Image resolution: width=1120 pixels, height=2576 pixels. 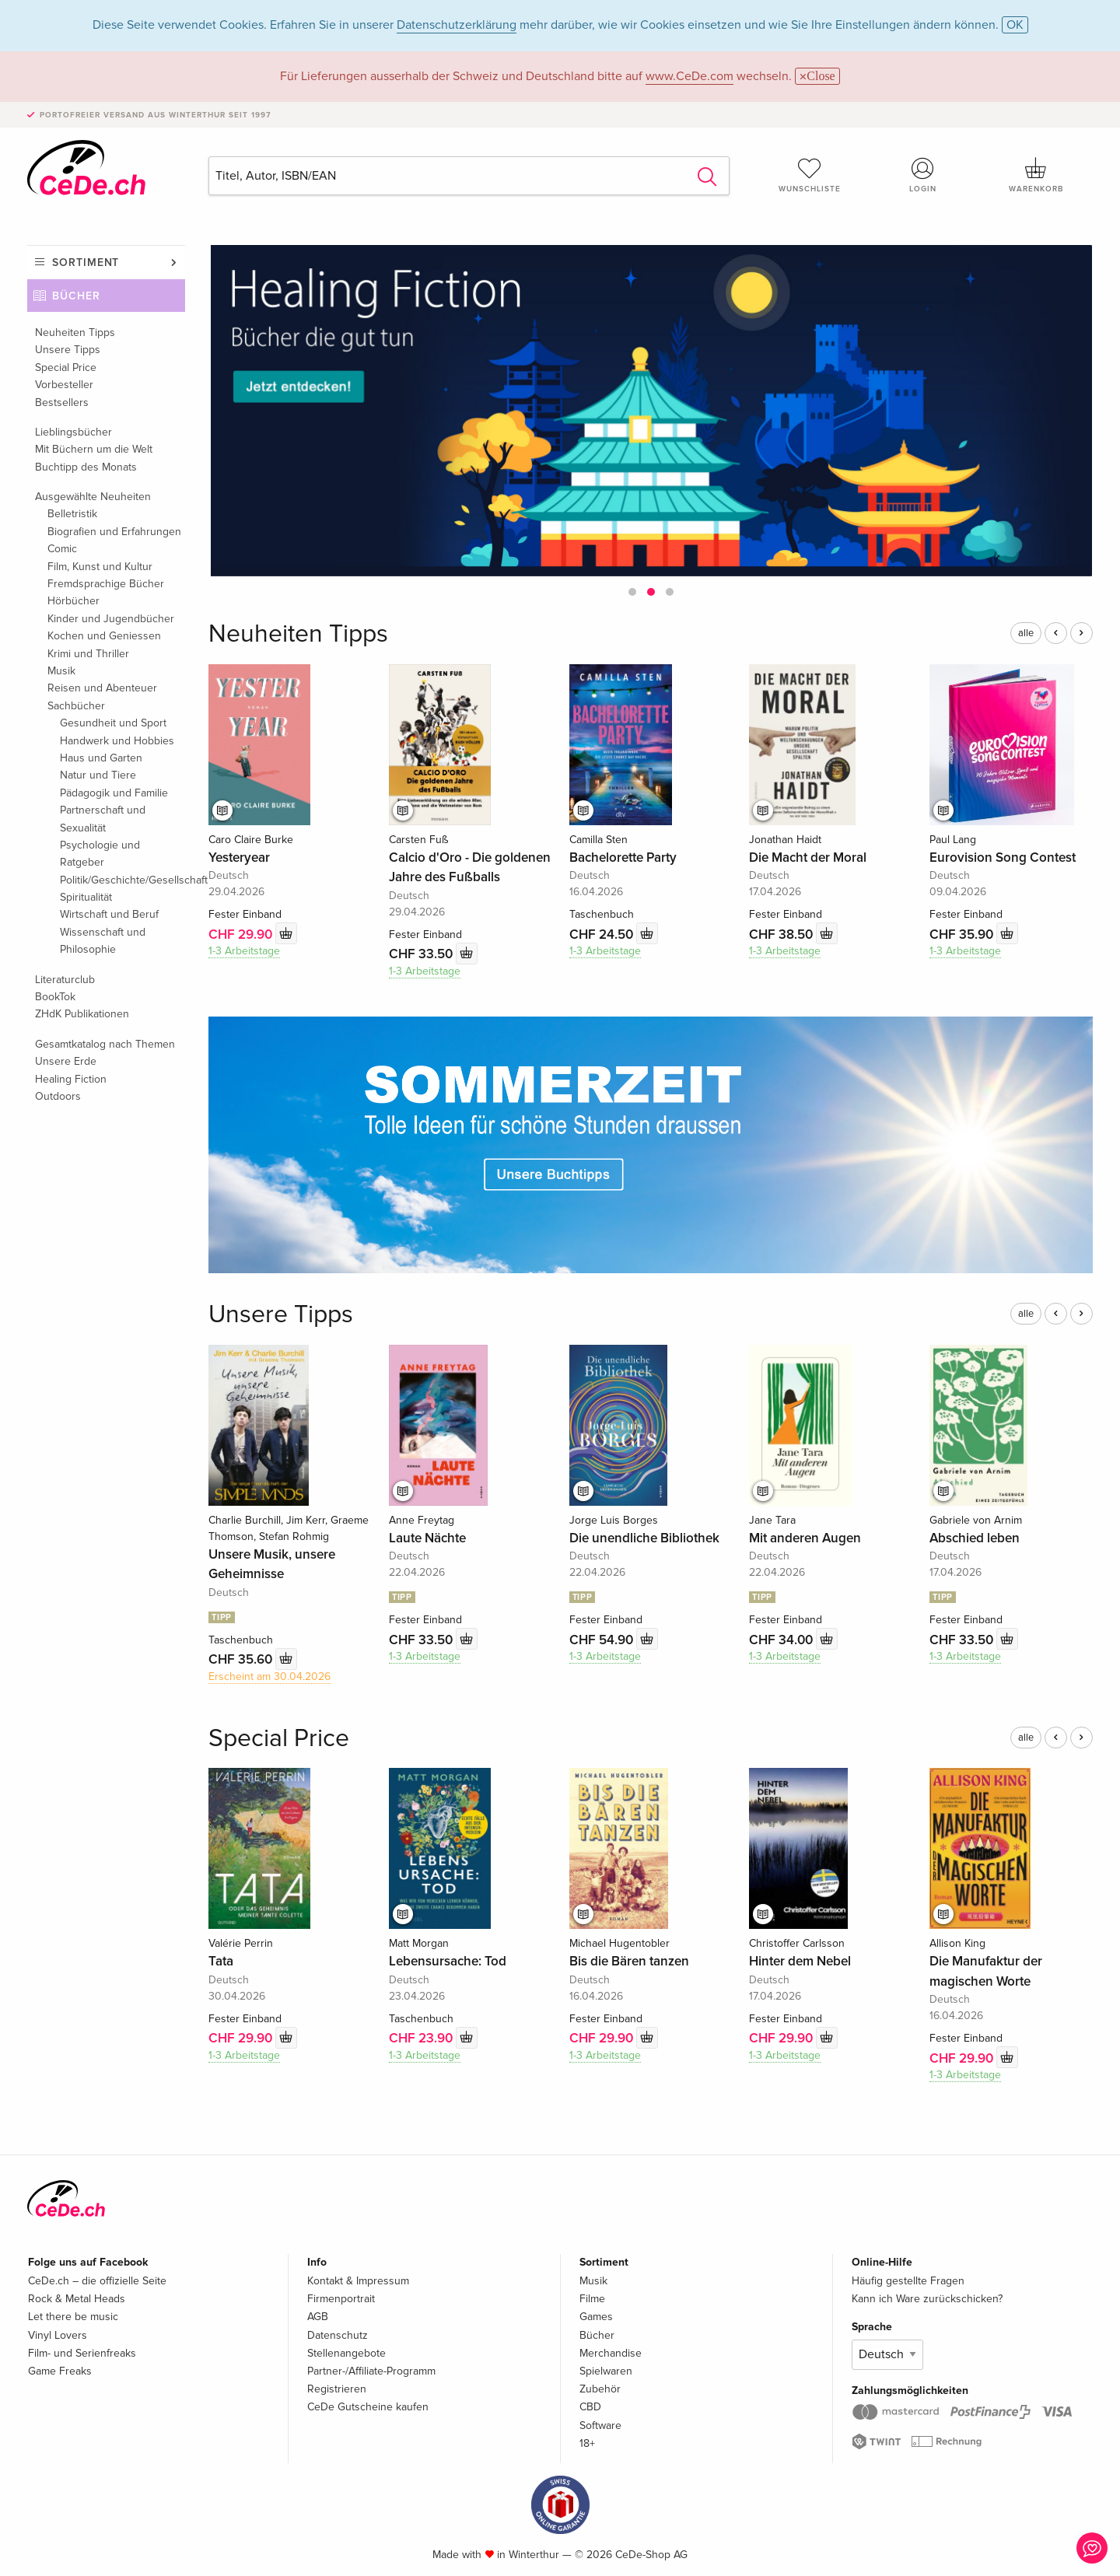 I want to click on Erscheint am 30.04.2026, so click(x=269, y=1676).